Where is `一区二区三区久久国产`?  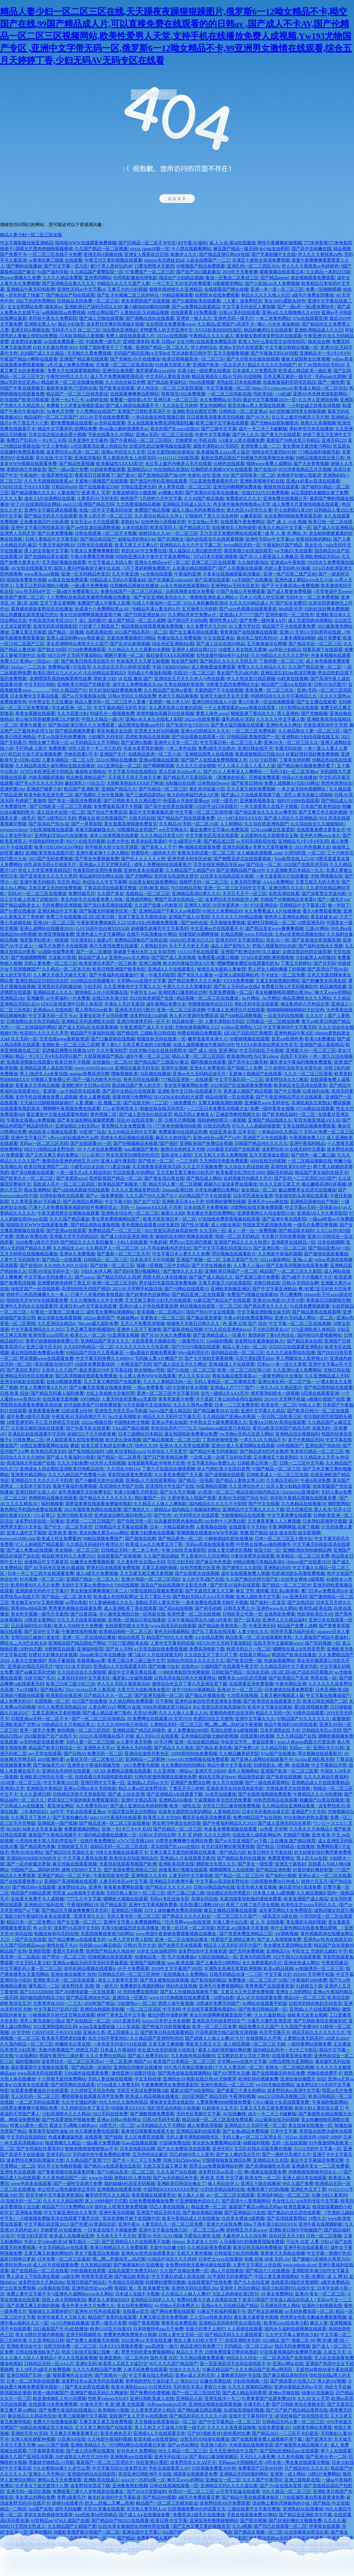 一区二区三区久久国产 is located at coordinates (234, 1916).